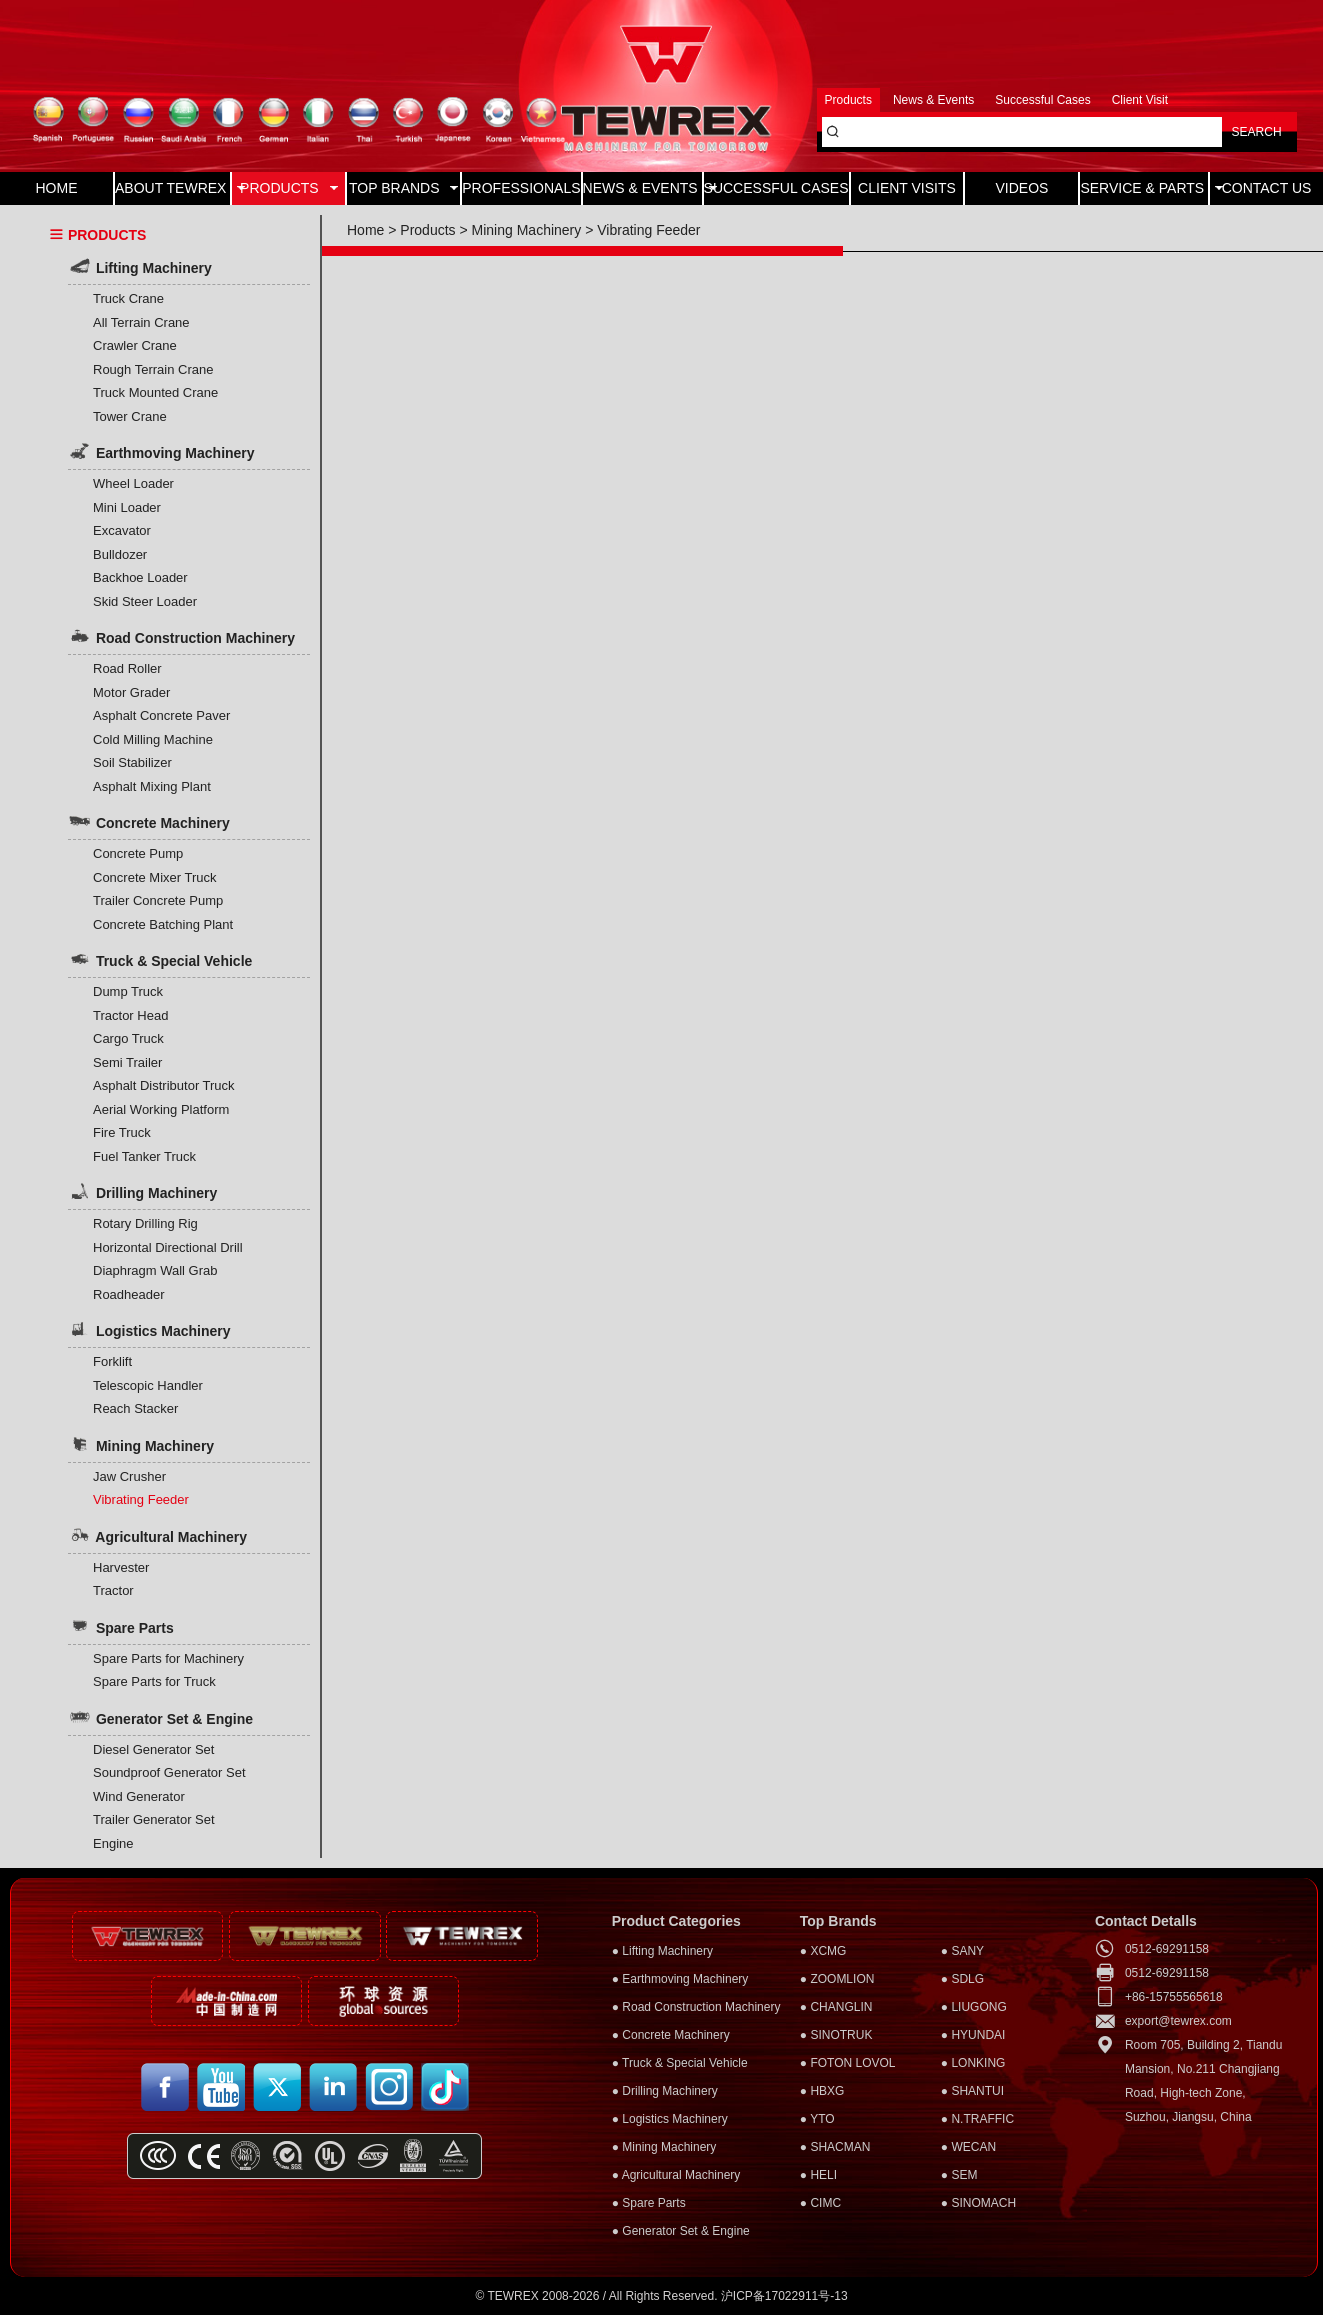 Image resolution: width=1323 pixels, height=2315 pixels. Describe the element at coordinates (148, 1385) in the screenshot. I see `Telescopic Handler` at that location.